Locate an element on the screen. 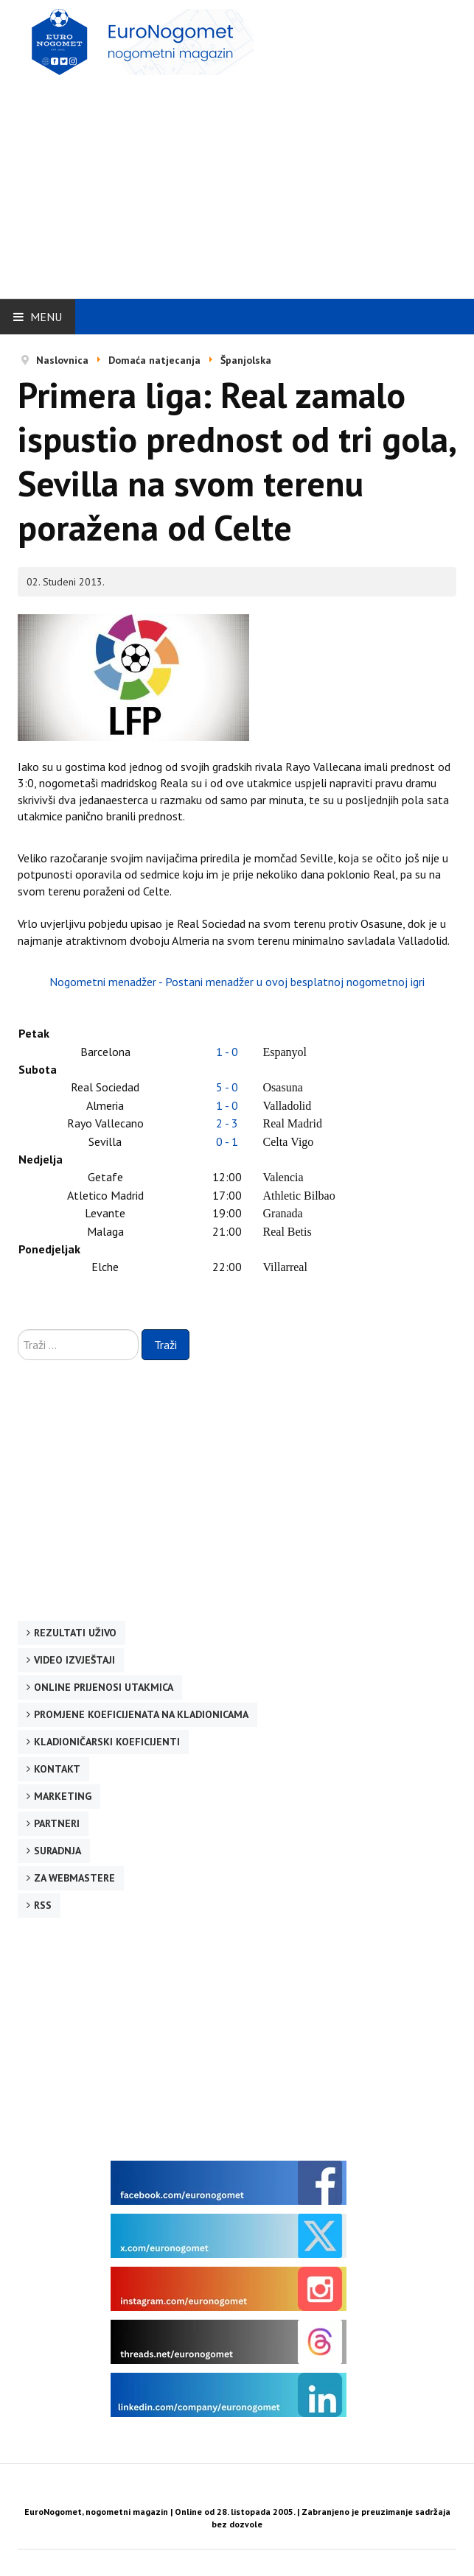 The height and width of the screenshot is (2576, 474). Marketing is located at coordinates (62, 1796).